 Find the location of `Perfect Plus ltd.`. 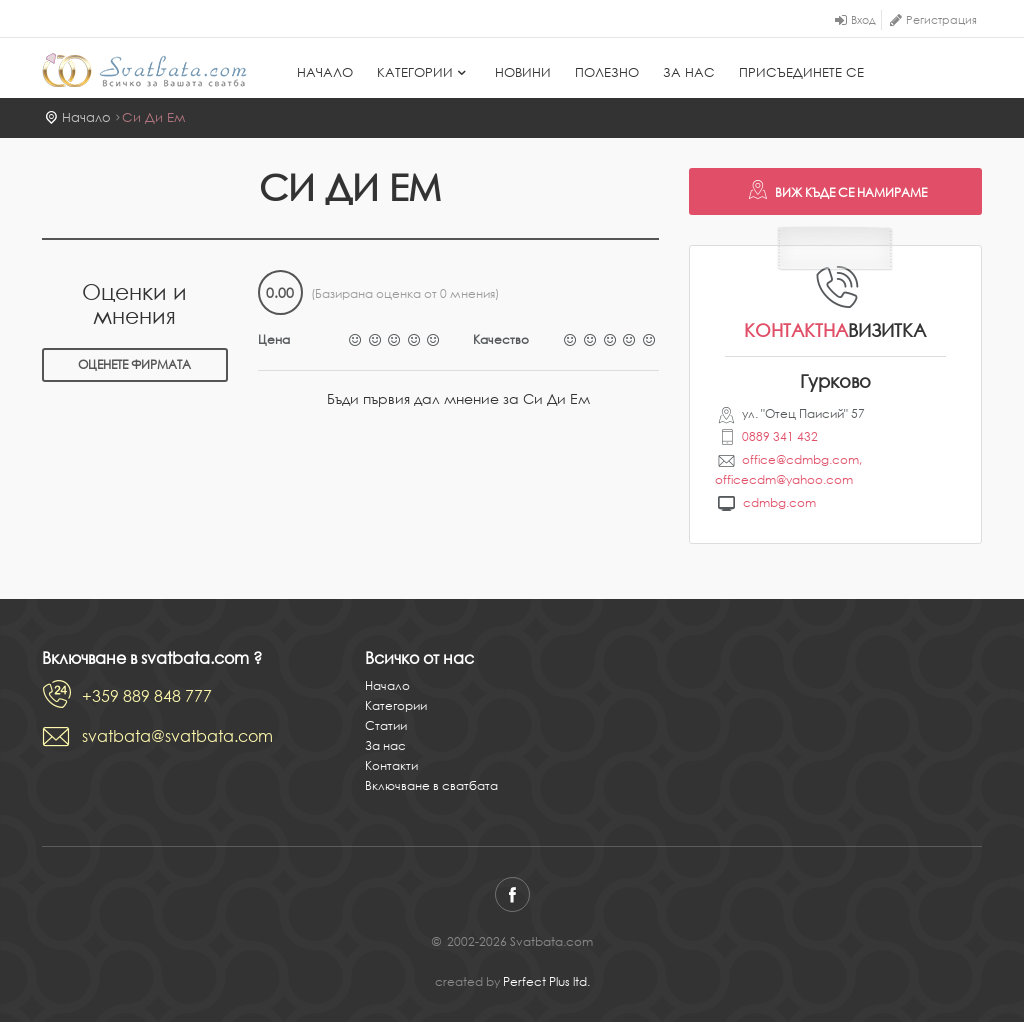

Perfect Plus ltd. is located at coordinates (546, 981).